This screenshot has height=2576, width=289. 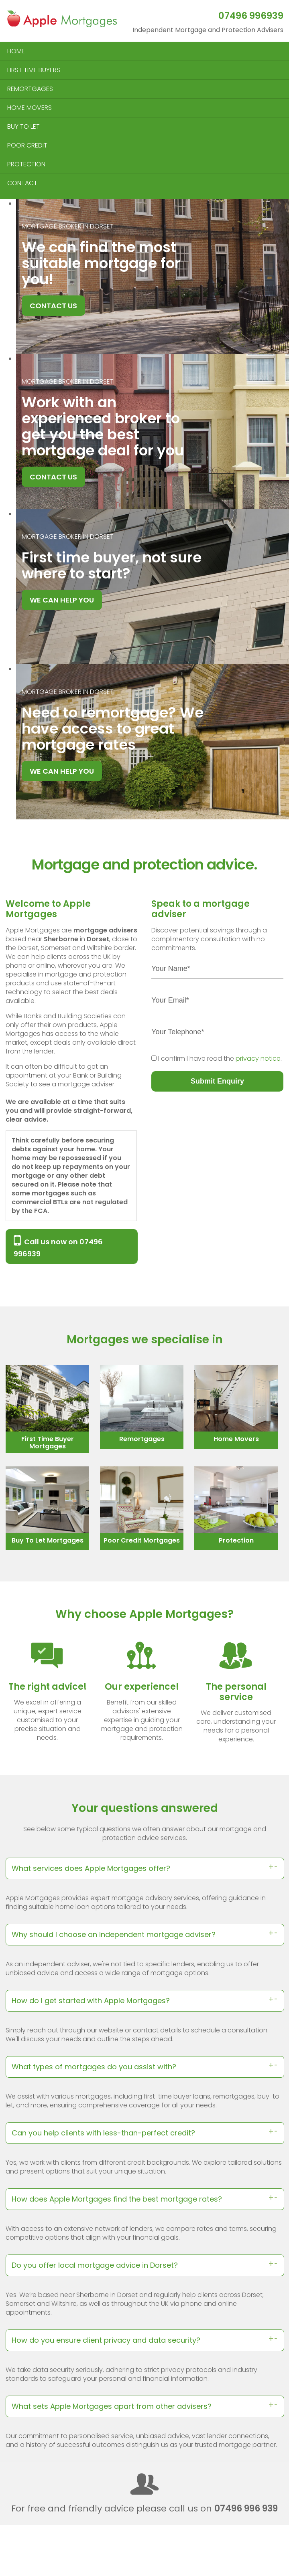 I want to click on FIRST TIME BUYERS, so click(x=33, y=70).